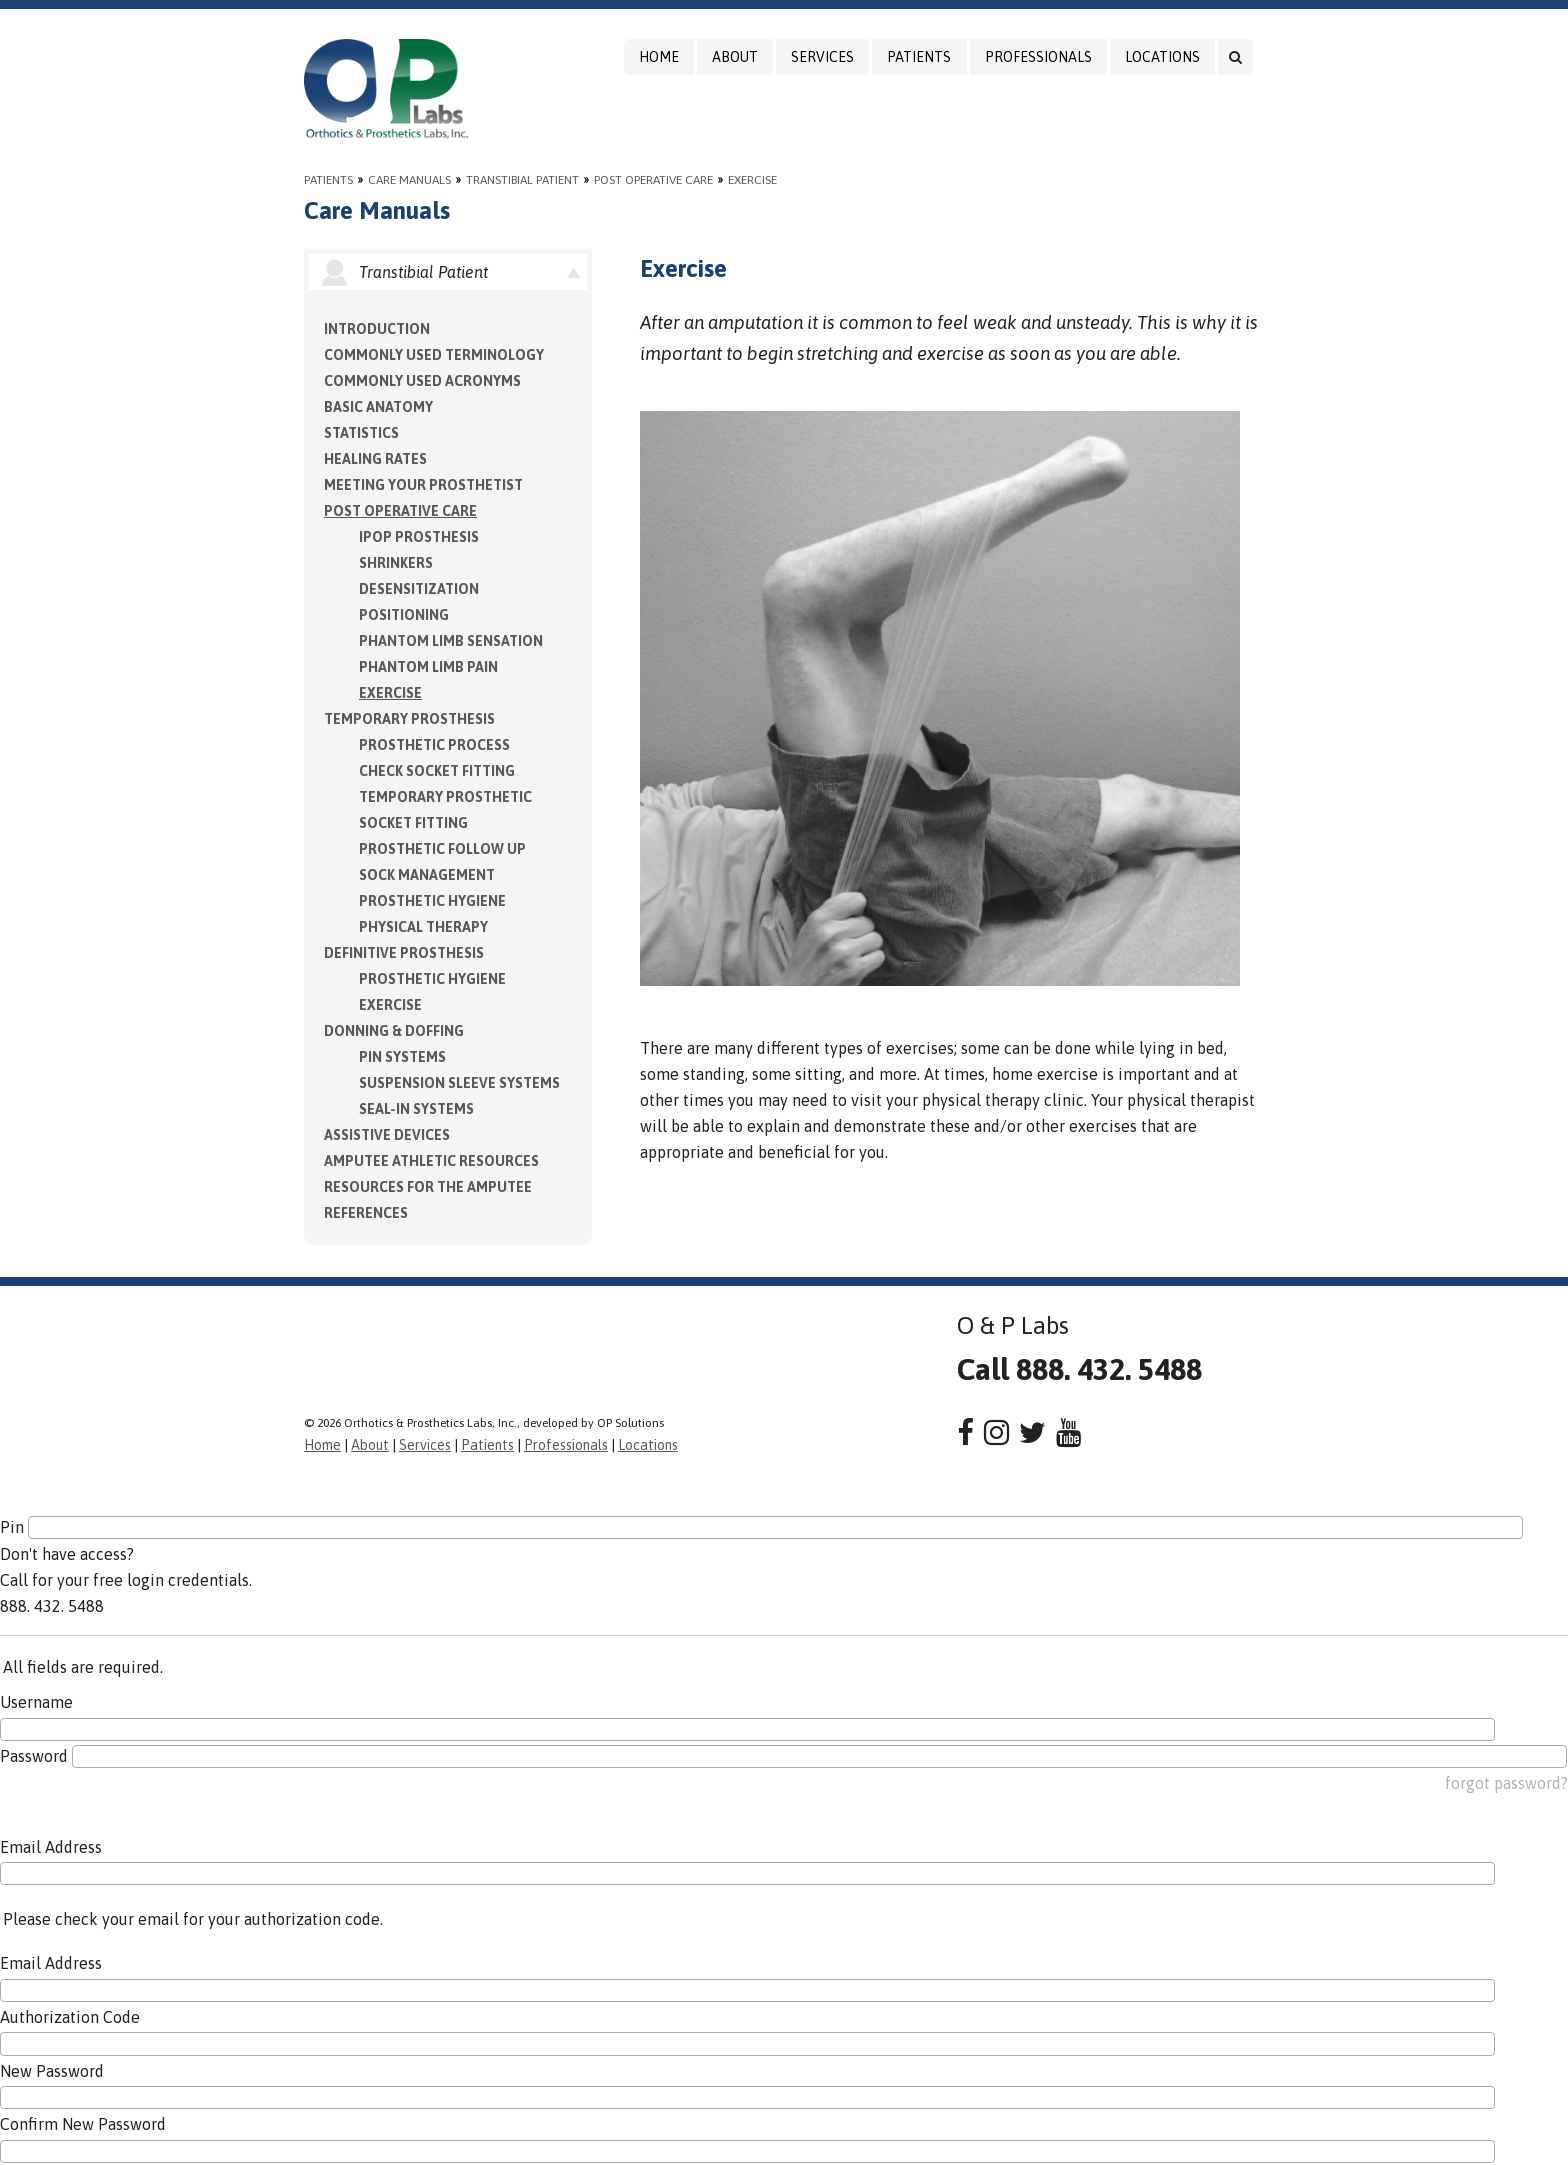 The height and width of the screenshot is (2165, 1568). What do you see at coordinates (451, 641) in the screenshot?
I see `Phantom Limb Sensation` at bounding box center [451, 641].